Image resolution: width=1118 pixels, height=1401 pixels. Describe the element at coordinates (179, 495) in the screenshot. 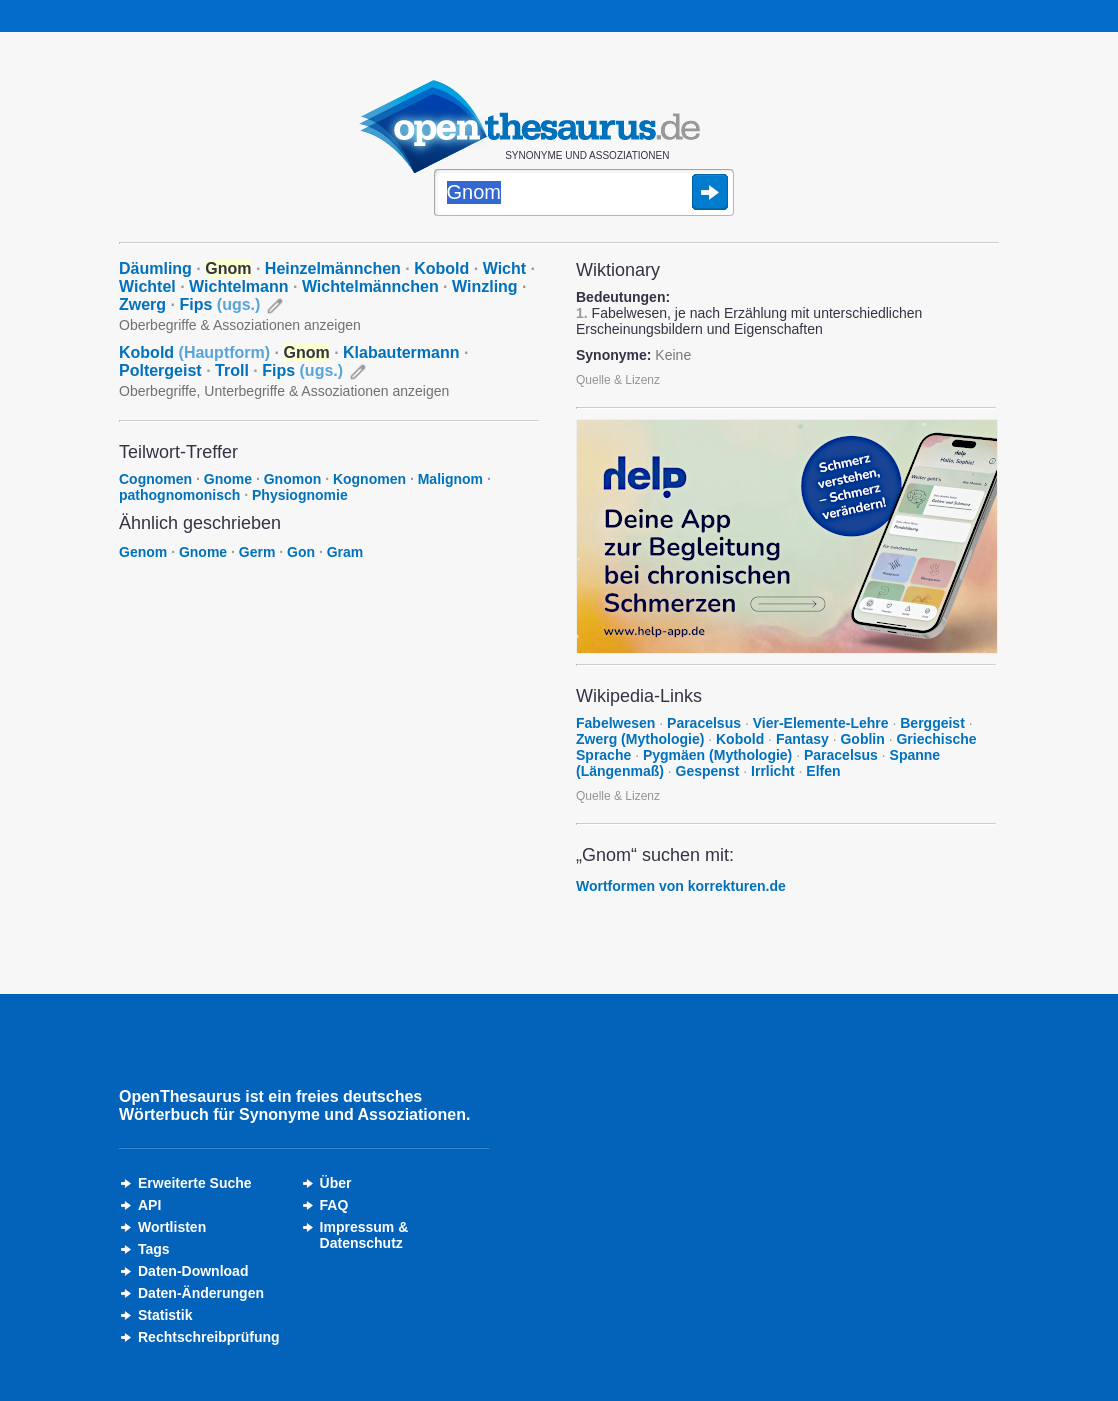

I see `pathognomonisch` at that location.